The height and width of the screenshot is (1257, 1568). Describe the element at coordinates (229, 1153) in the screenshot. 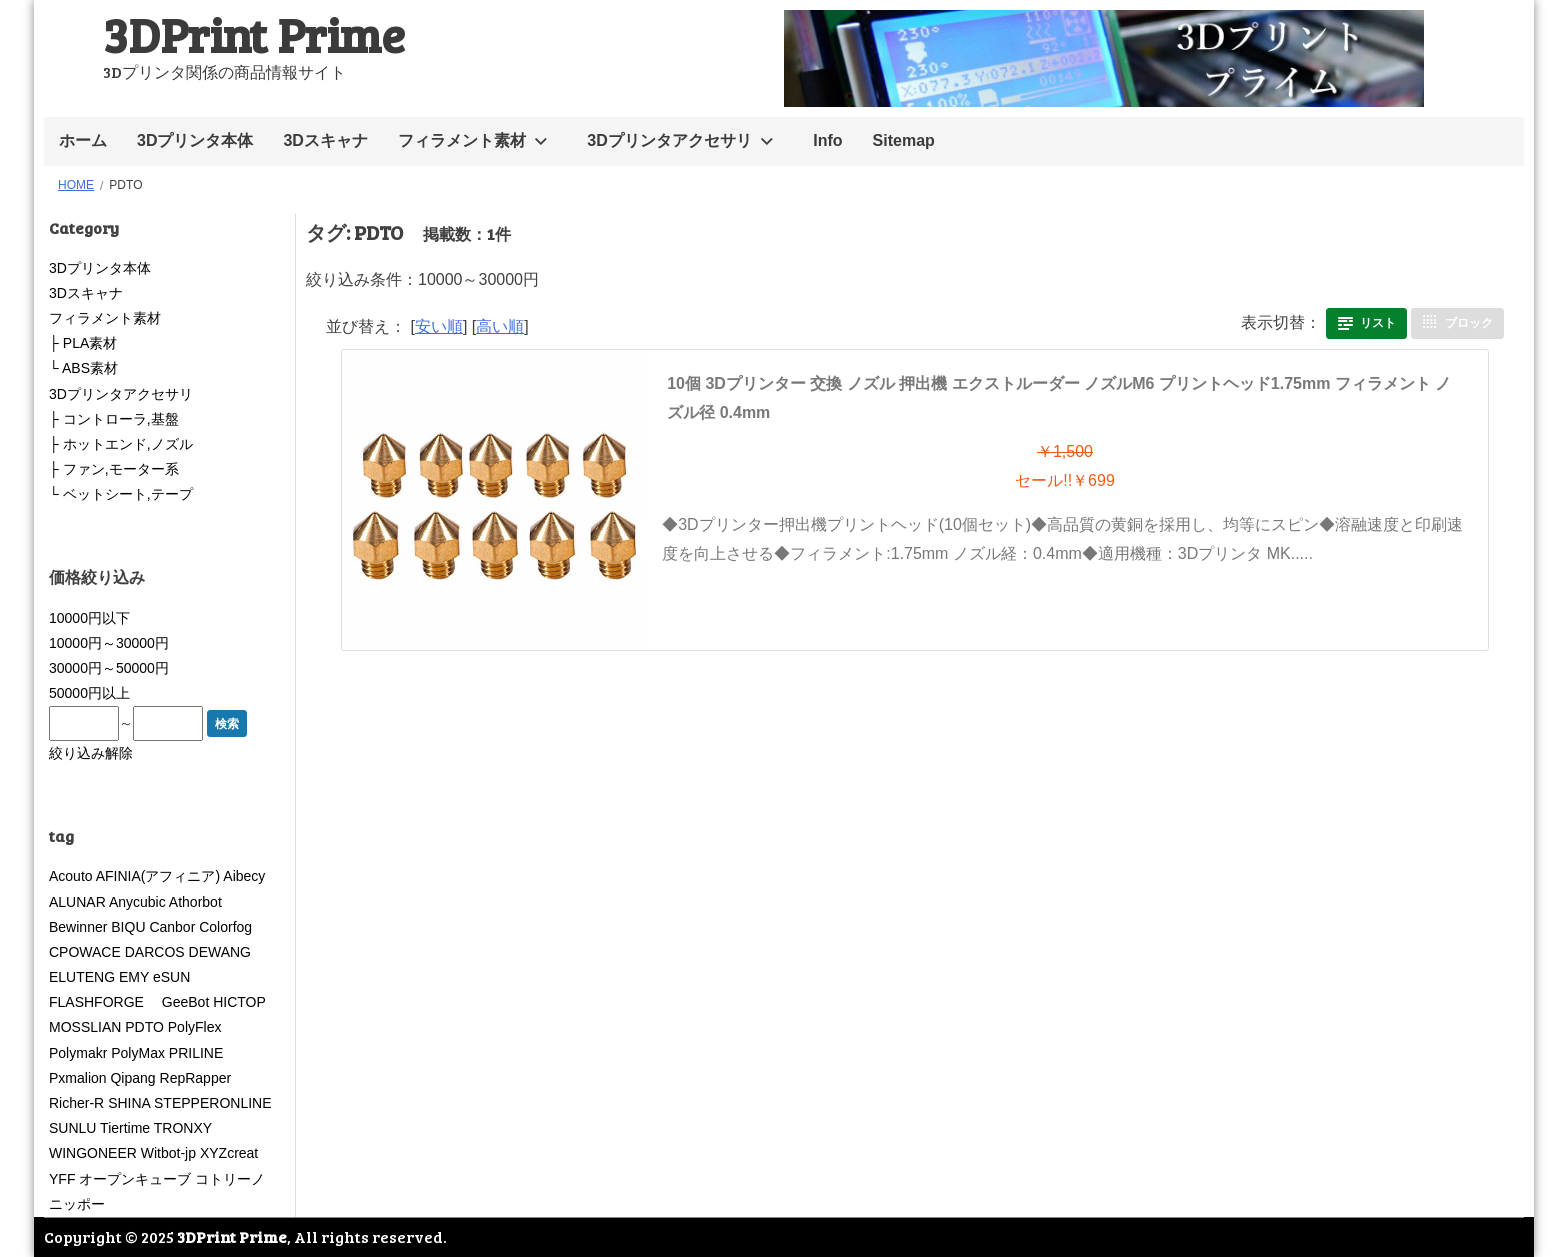

I see `XYZcreat` at that location.